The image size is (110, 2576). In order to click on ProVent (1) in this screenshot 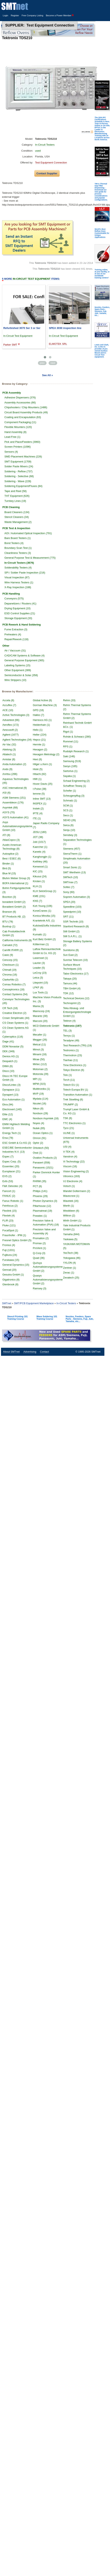, I will do `click(39, 1248)`.